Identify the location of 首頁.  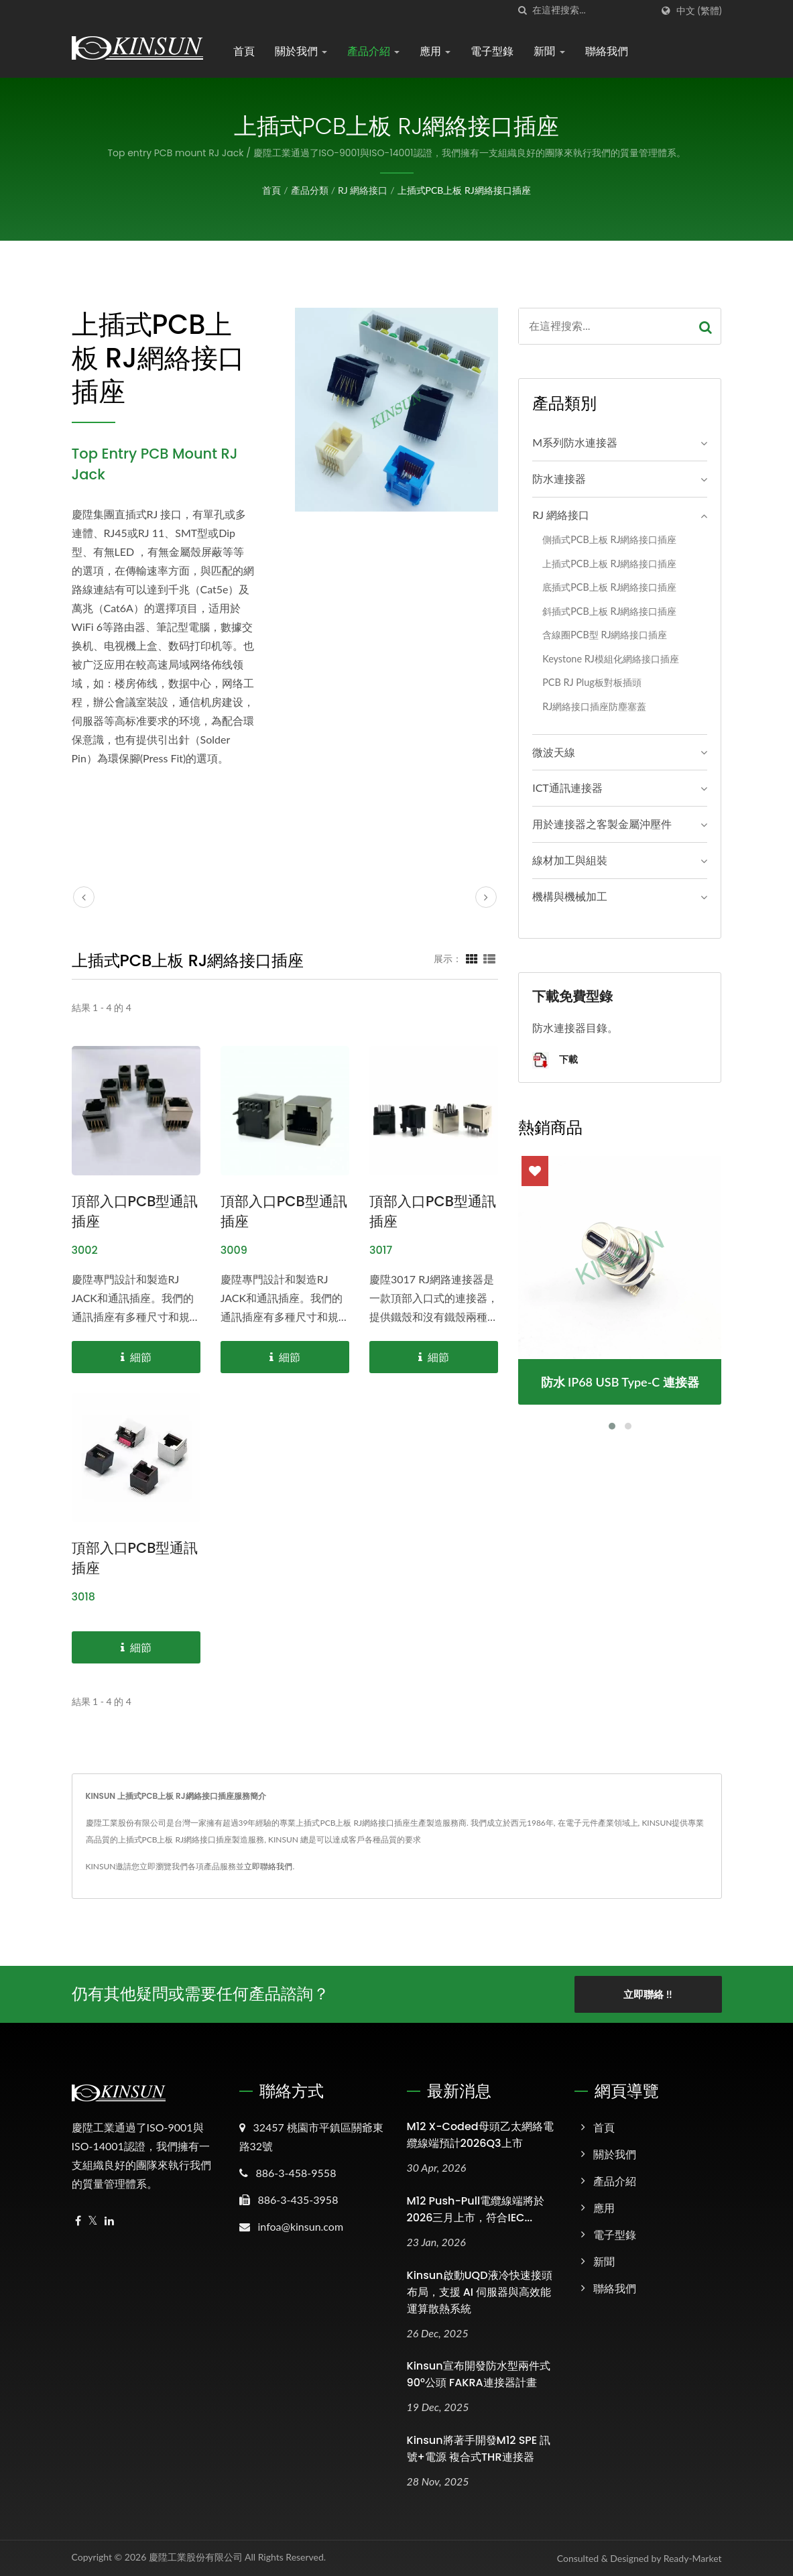
(244, 51).